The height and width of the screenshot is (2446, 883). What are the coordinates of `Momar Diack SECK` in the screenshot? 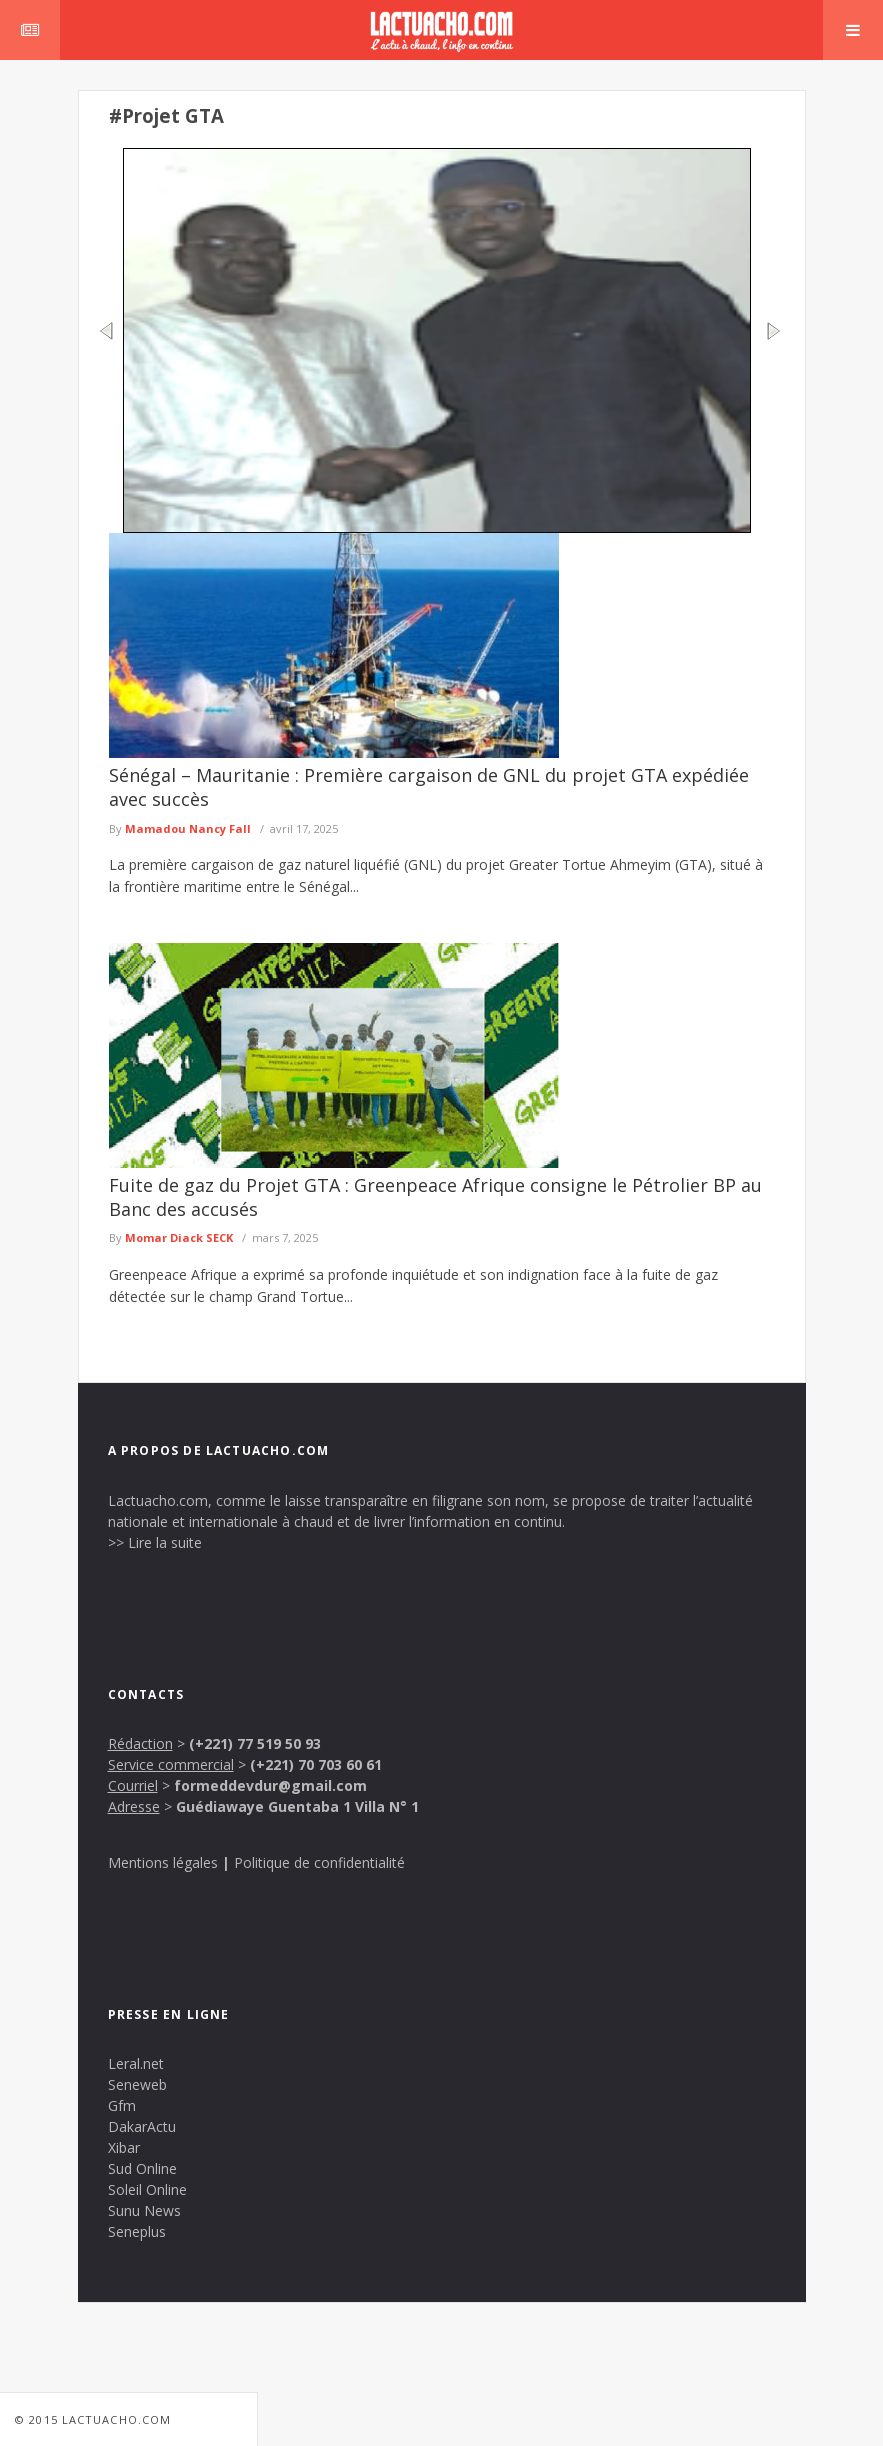 It's located at (179, 1237).